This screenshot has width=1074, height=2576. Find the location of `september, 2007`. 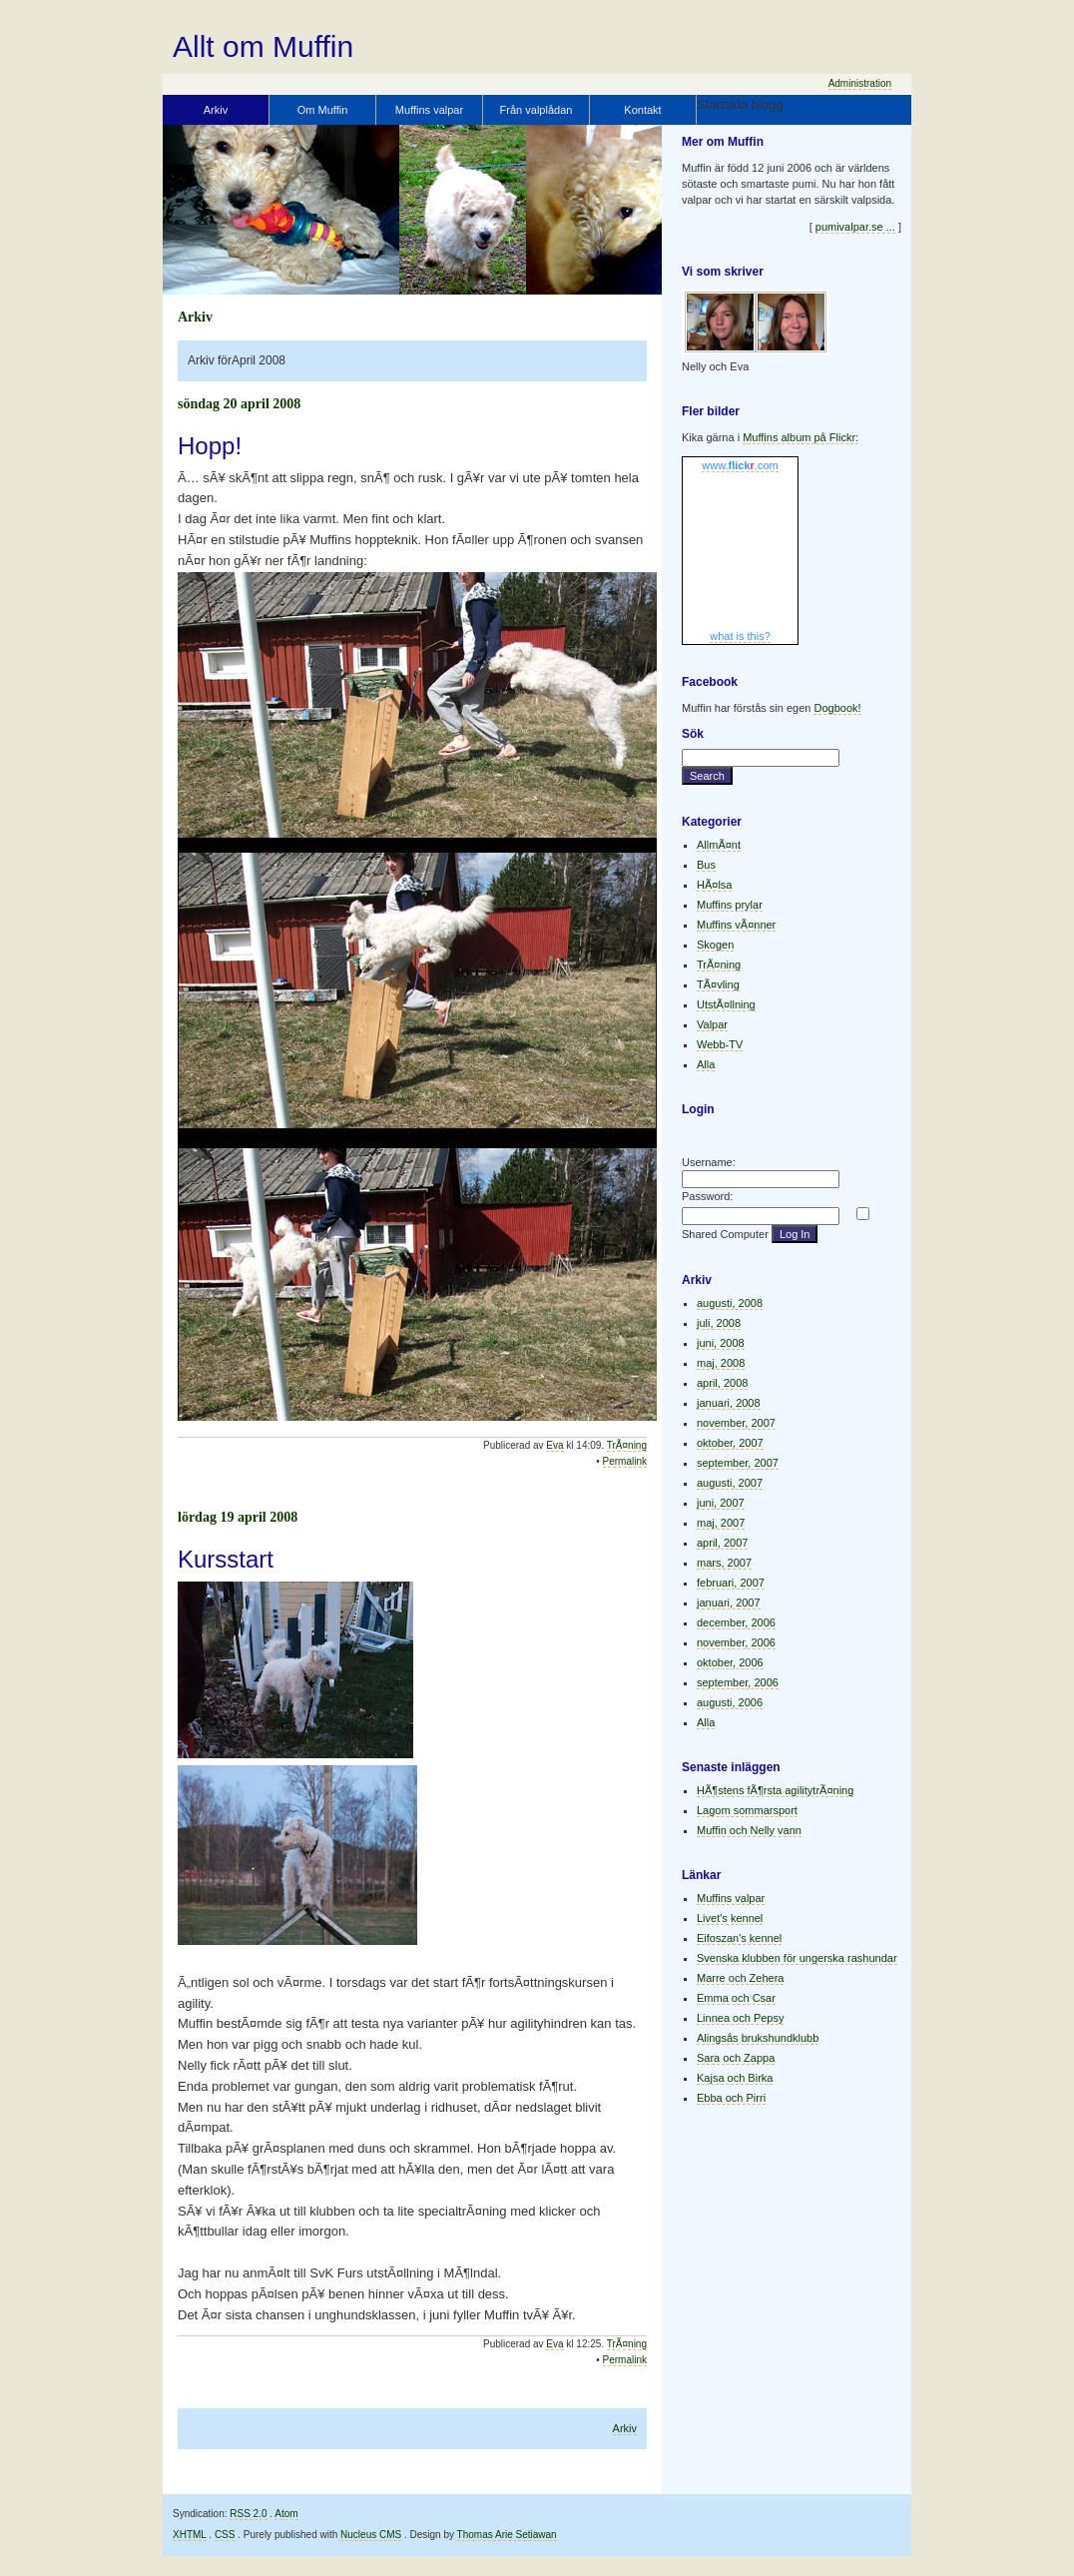

september, 2007 is located at coordinates (738, 1463).